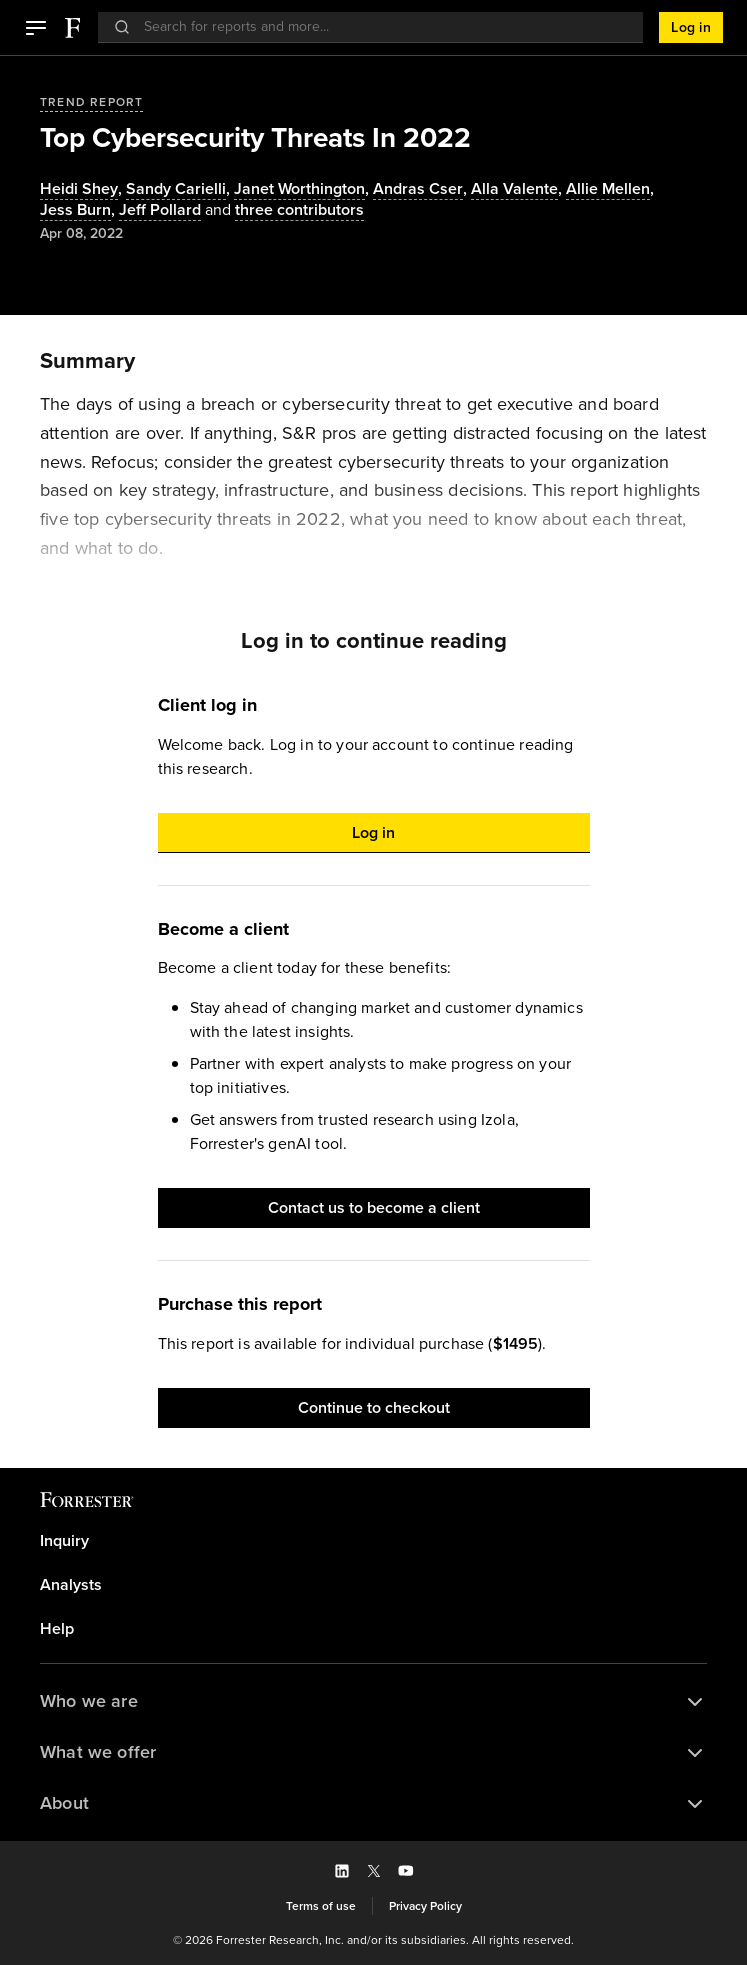 This screenshot has height=1965, width=747. Describe the element at coordinates (71, 1585) in the screenshot. I see `Analysts` at that location.